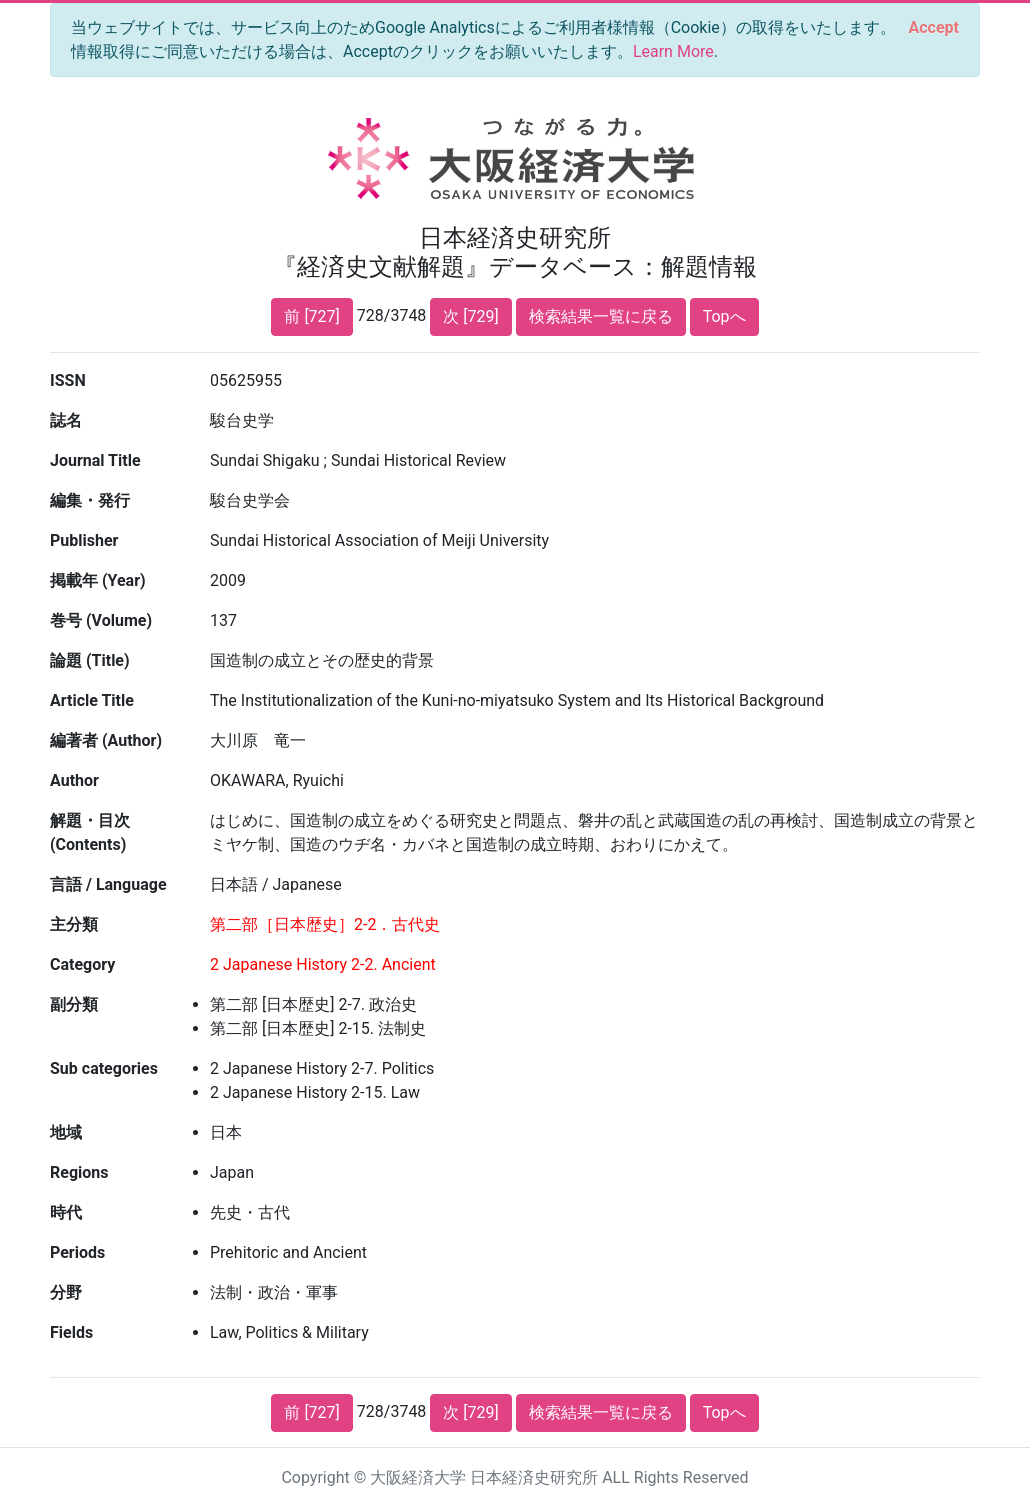 This screenshot has height=1508, width=1030. I want to click on ISSN, so click(68, 380).